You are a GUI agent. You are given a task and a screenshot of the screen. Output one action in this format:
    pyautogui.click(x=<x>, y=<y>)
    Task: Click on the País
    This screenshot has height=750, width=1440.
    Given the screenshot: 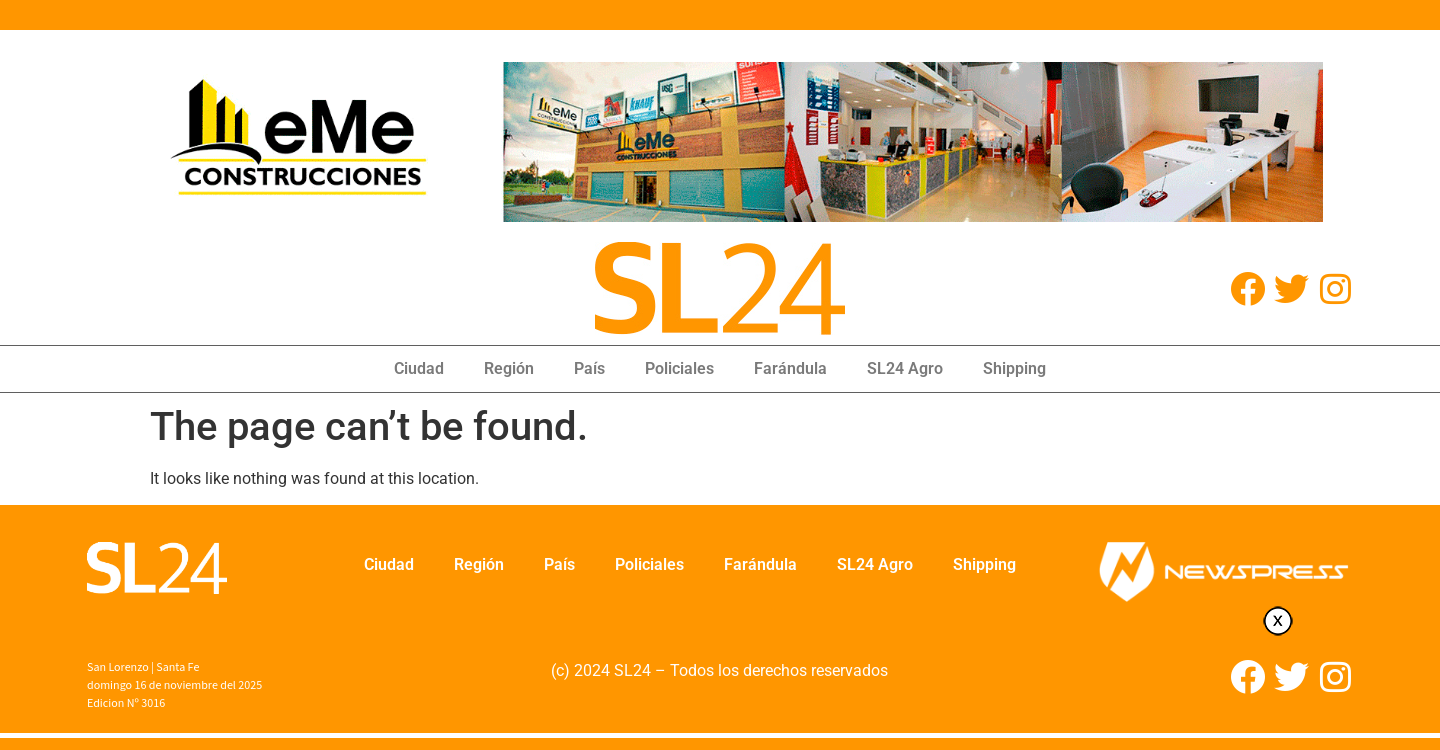 What is the action you would take?
    pyautogui.click(x=589, y=368)
    